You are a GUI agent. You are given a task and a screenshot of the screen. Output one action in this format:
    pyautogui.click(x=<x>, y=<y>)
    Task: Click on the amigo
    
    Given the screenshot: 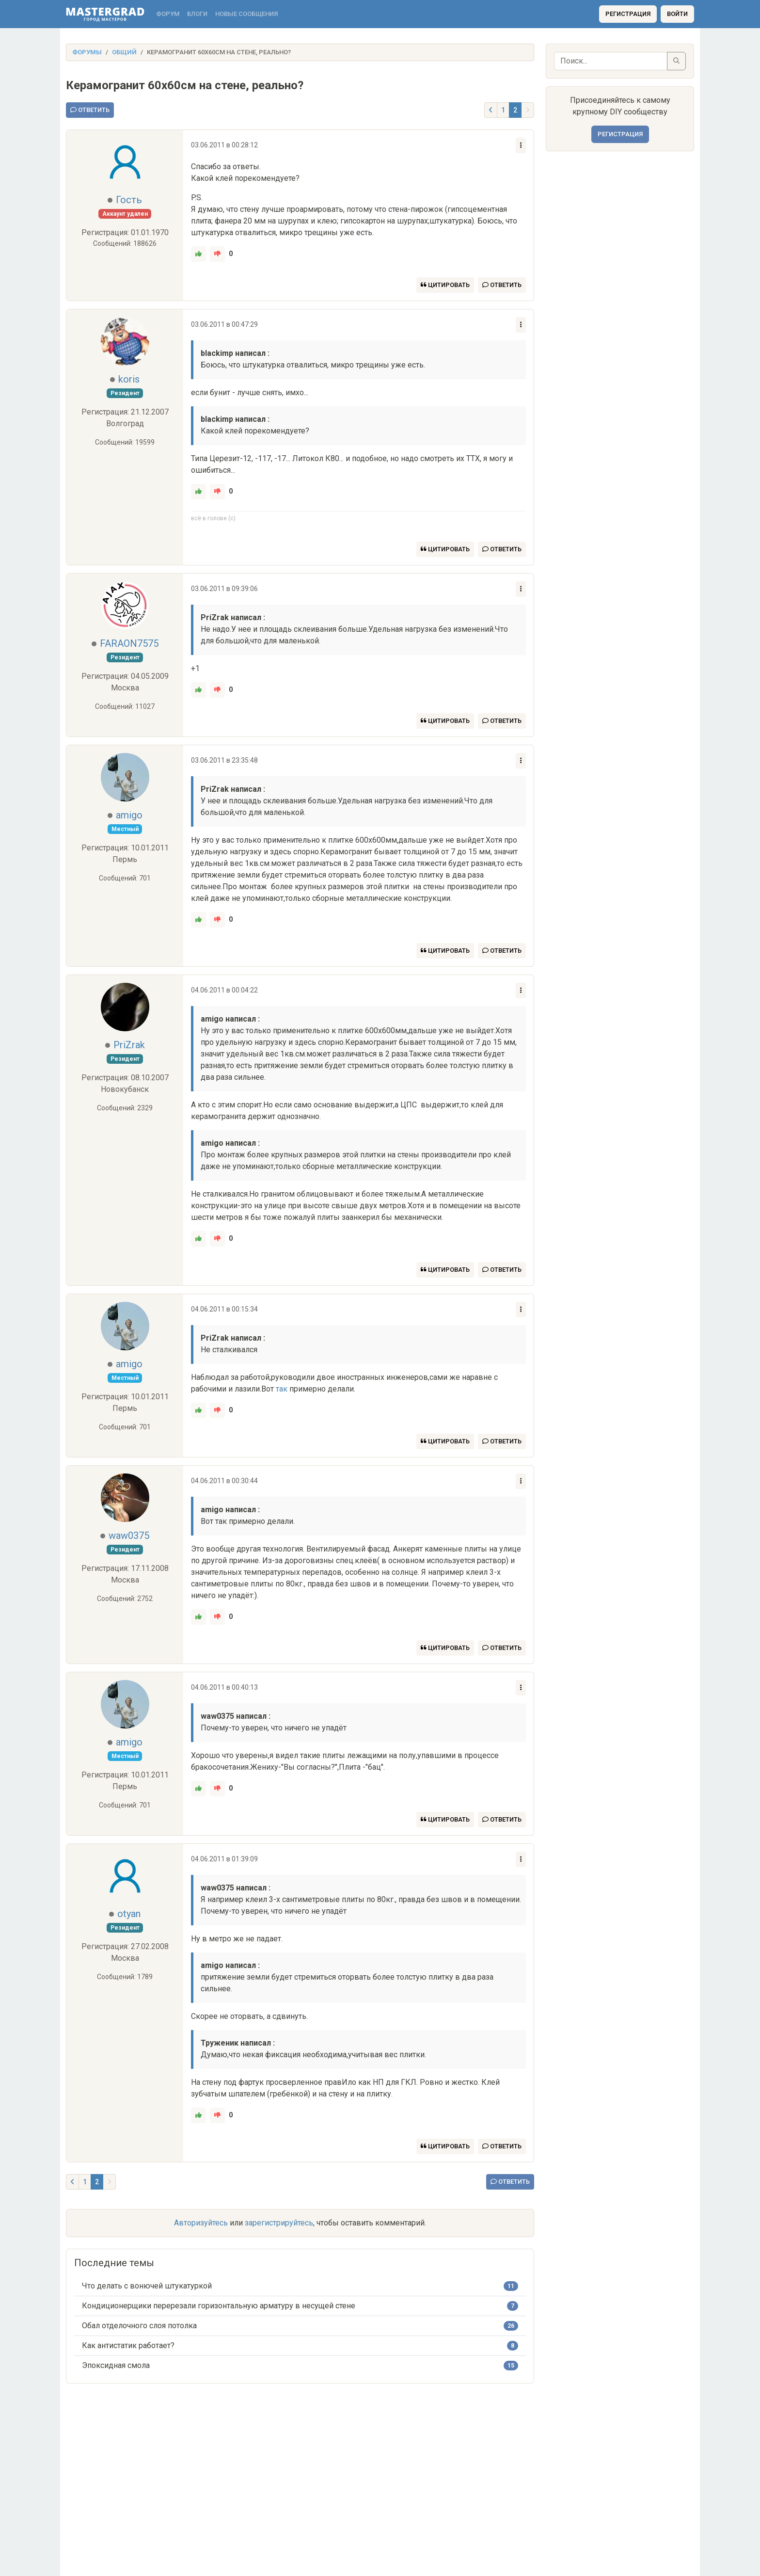 What is the action you would take?
    pyautogui.click(x=129, y=815)
    